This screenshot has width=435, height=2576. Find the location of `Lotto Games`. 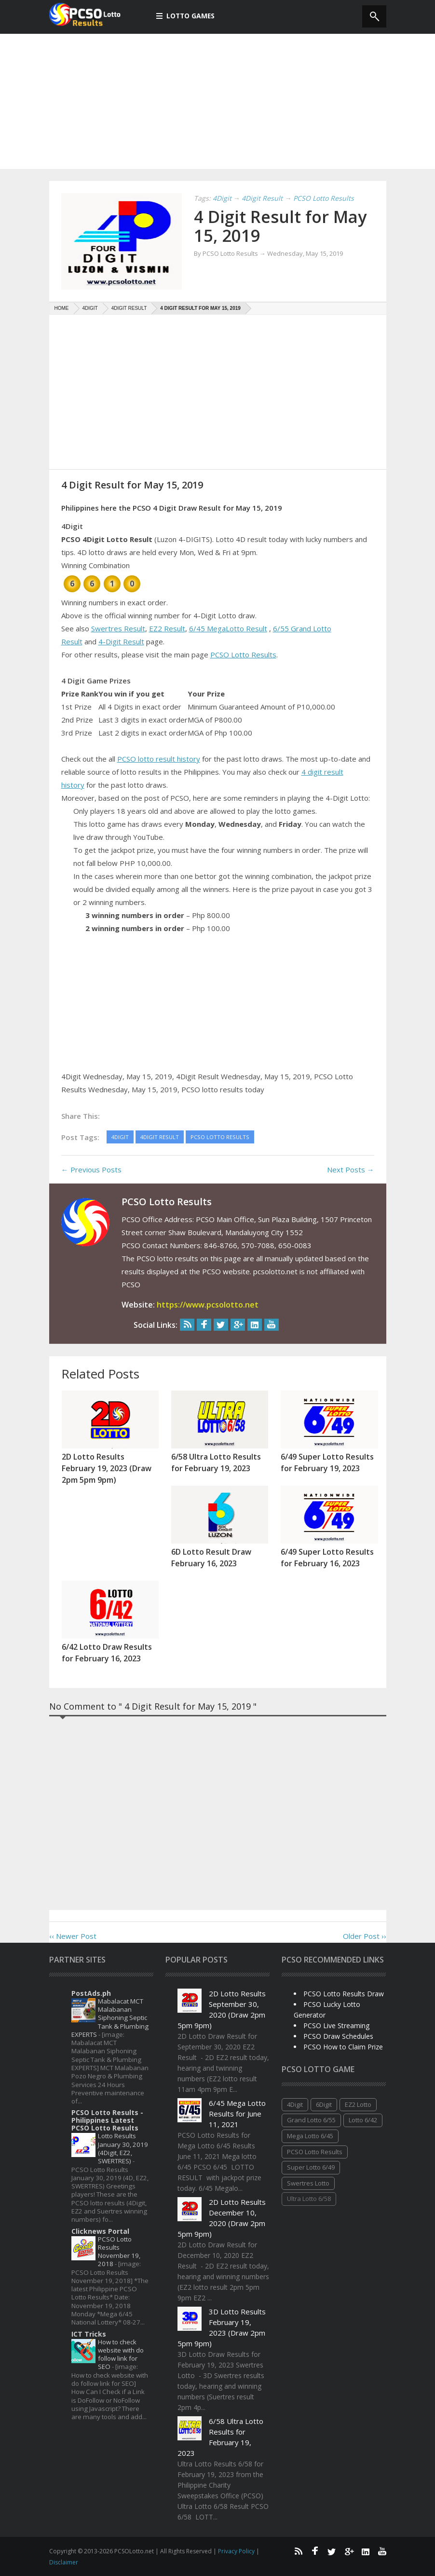

Lotto Games is located at coordinates (186, 15).